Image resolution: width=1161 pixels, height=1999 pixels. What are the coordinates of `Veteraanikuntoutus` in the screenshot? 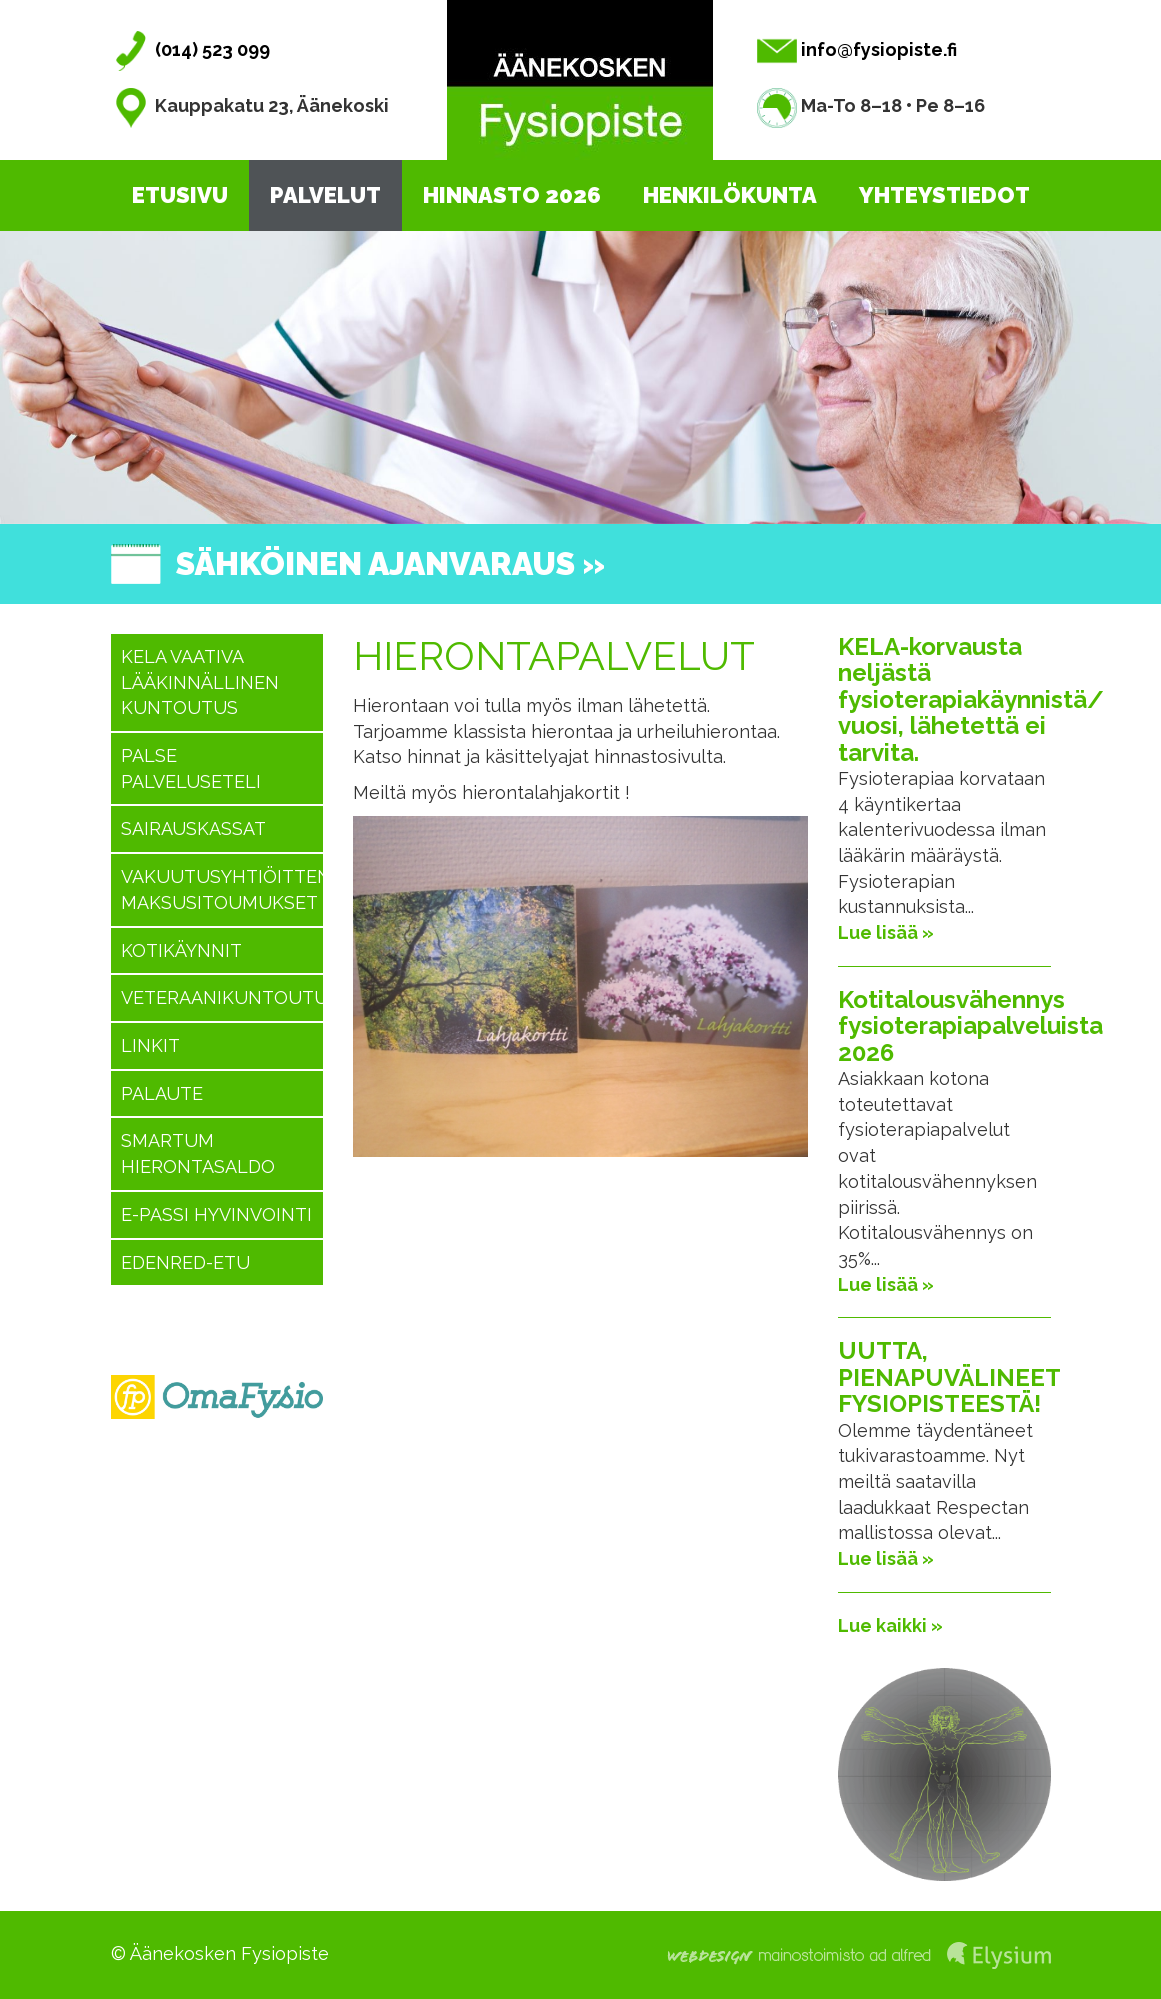 It's located at (222, 997).